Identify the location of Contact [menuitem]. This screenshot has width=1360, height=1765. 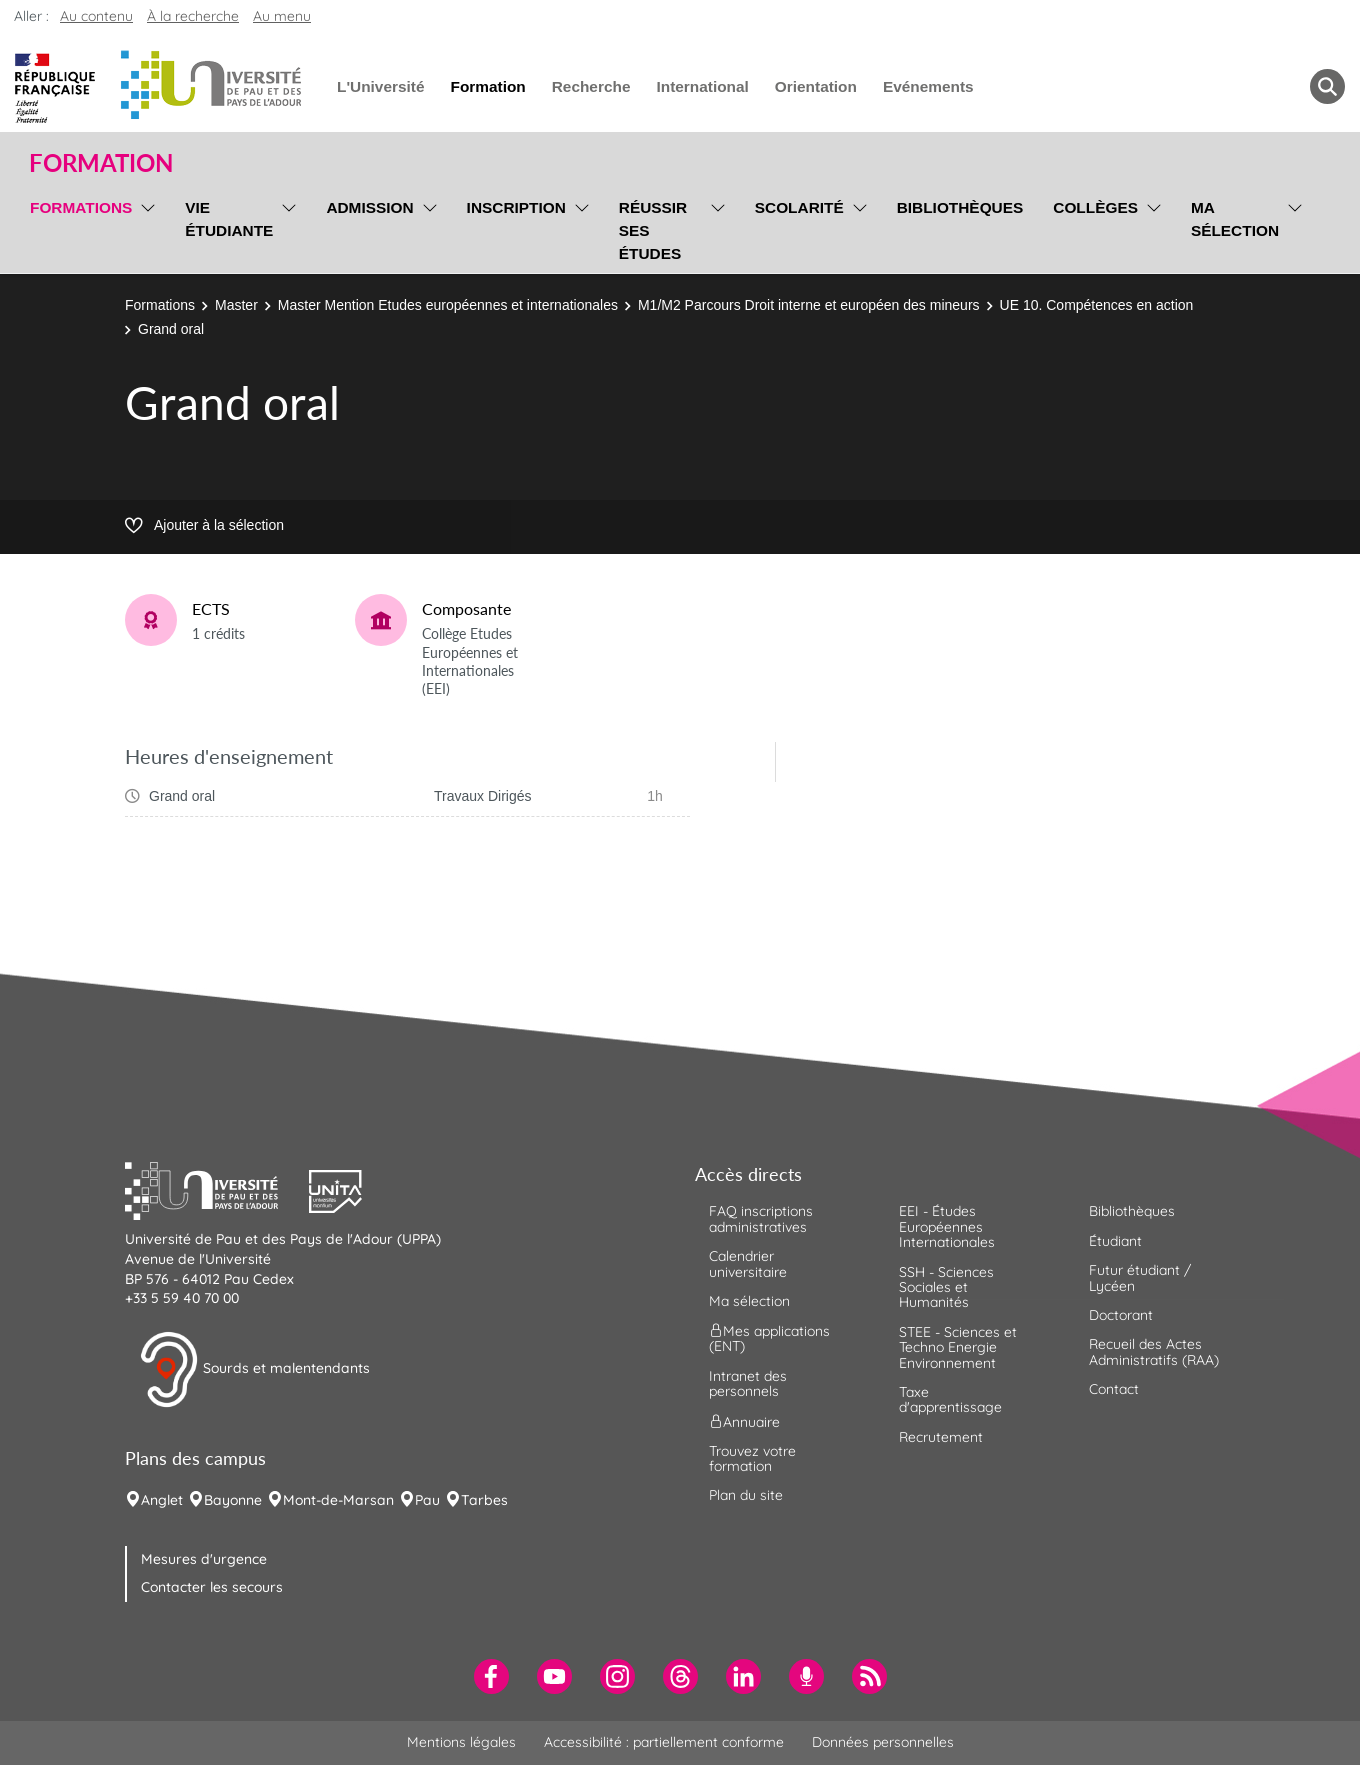
(1114, 1389).